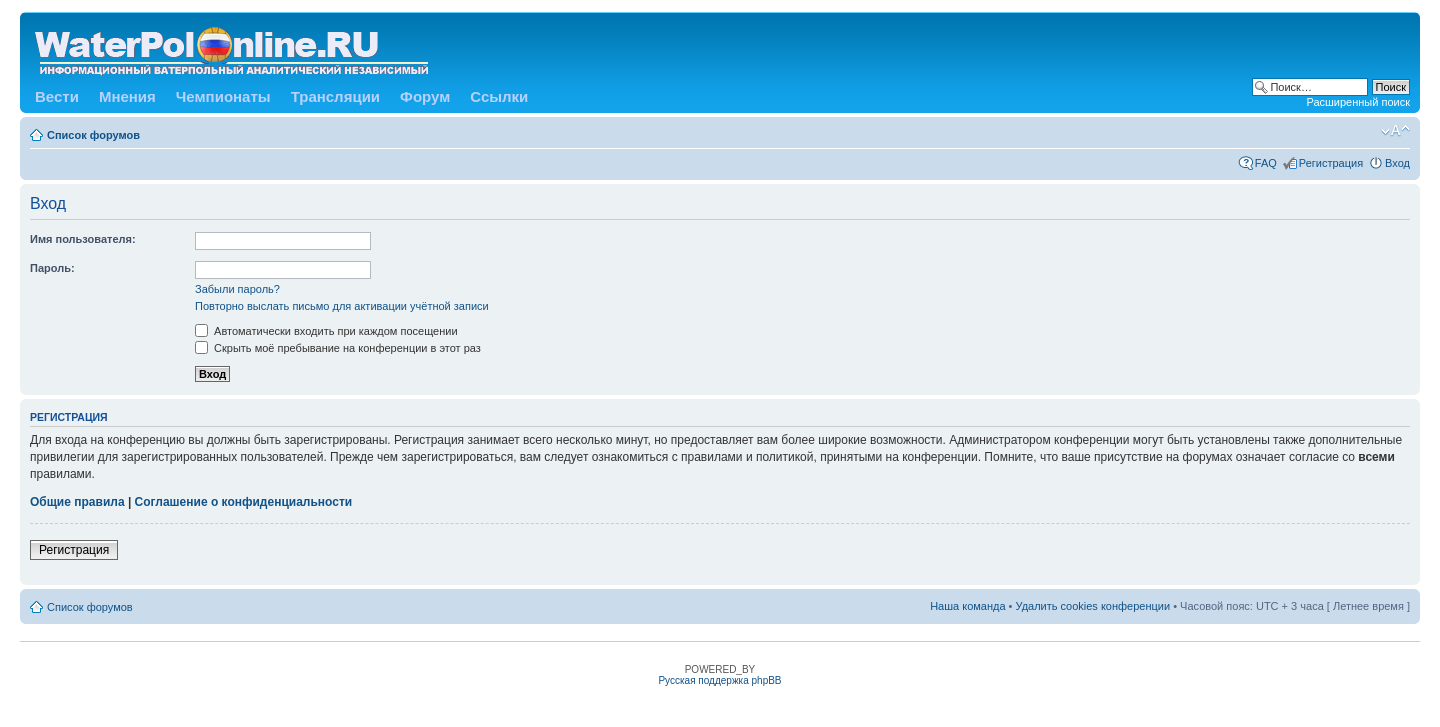  Describe the element at coordinates (1397, 163) in the screenshot. I see `Вход` at that location.